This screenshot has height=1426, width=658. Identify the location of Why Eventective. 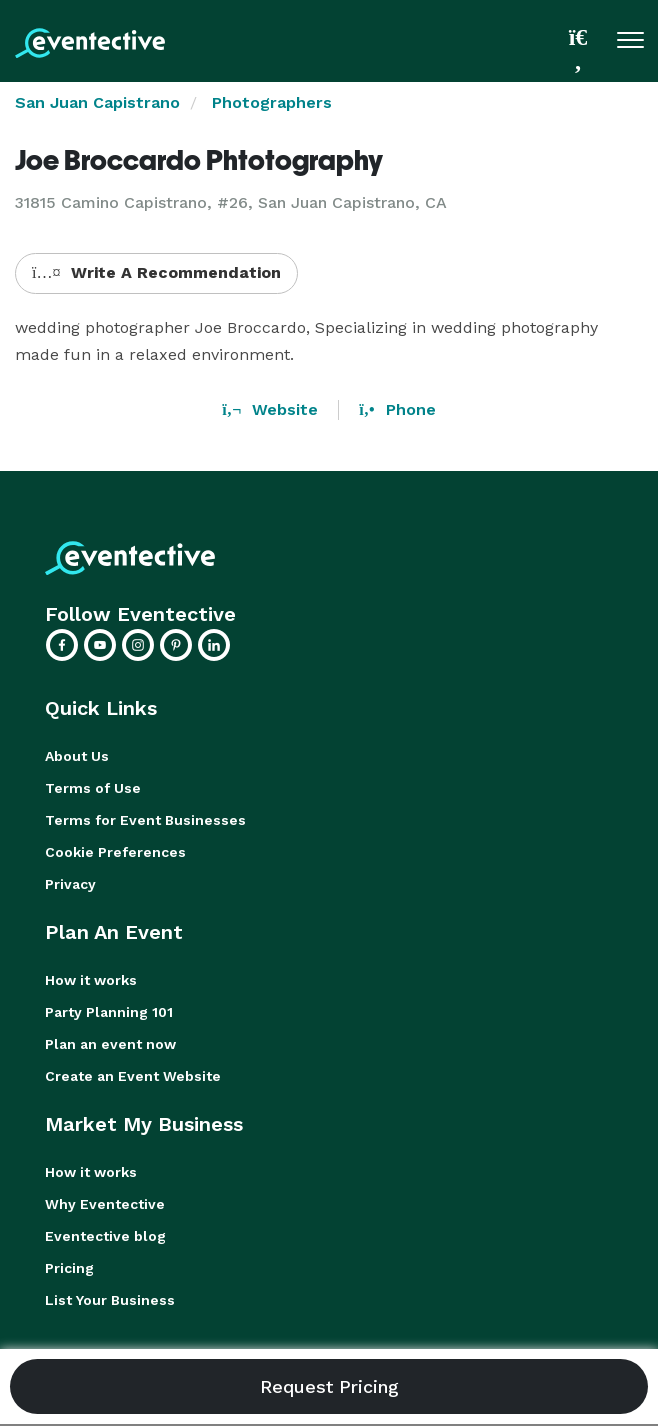
(105, 1204).